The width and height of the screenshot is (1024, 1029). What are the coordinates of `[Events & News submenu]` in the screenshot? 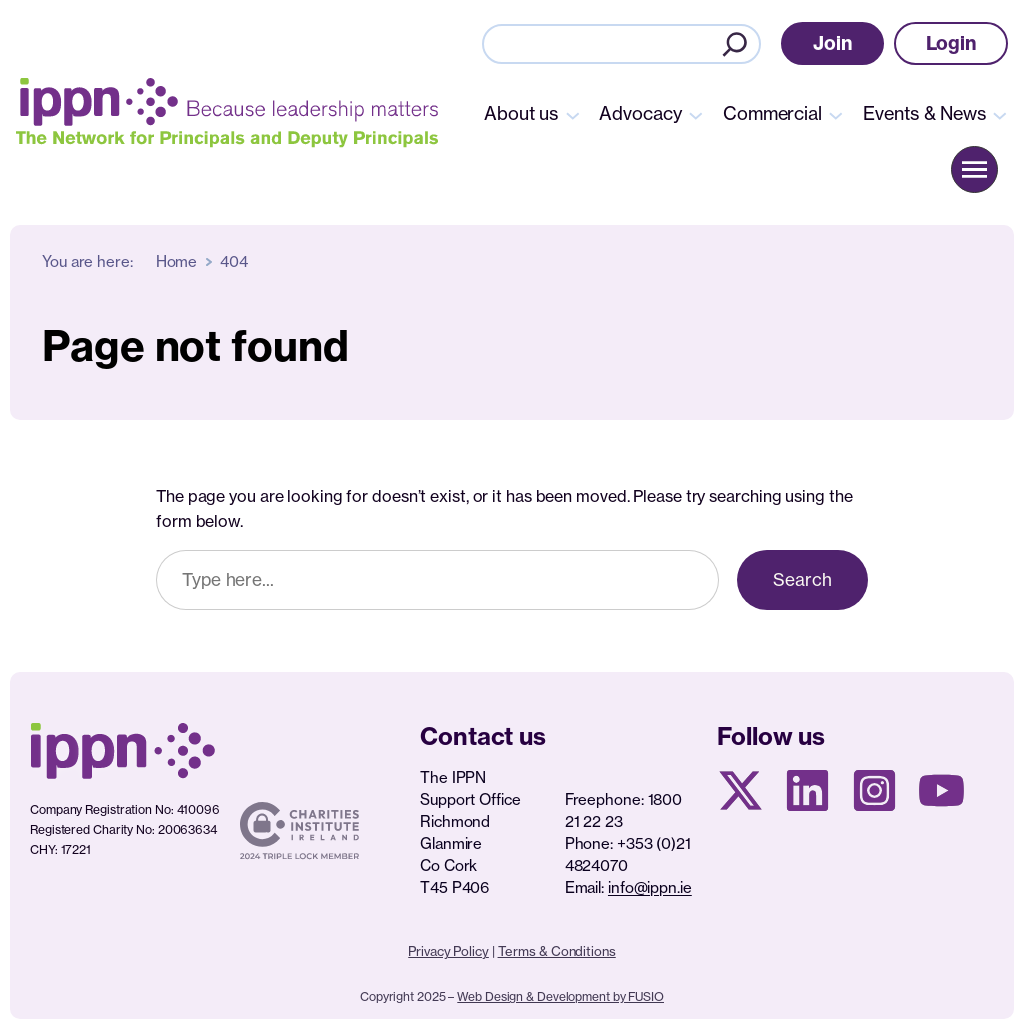 It's located at (1000, 114).